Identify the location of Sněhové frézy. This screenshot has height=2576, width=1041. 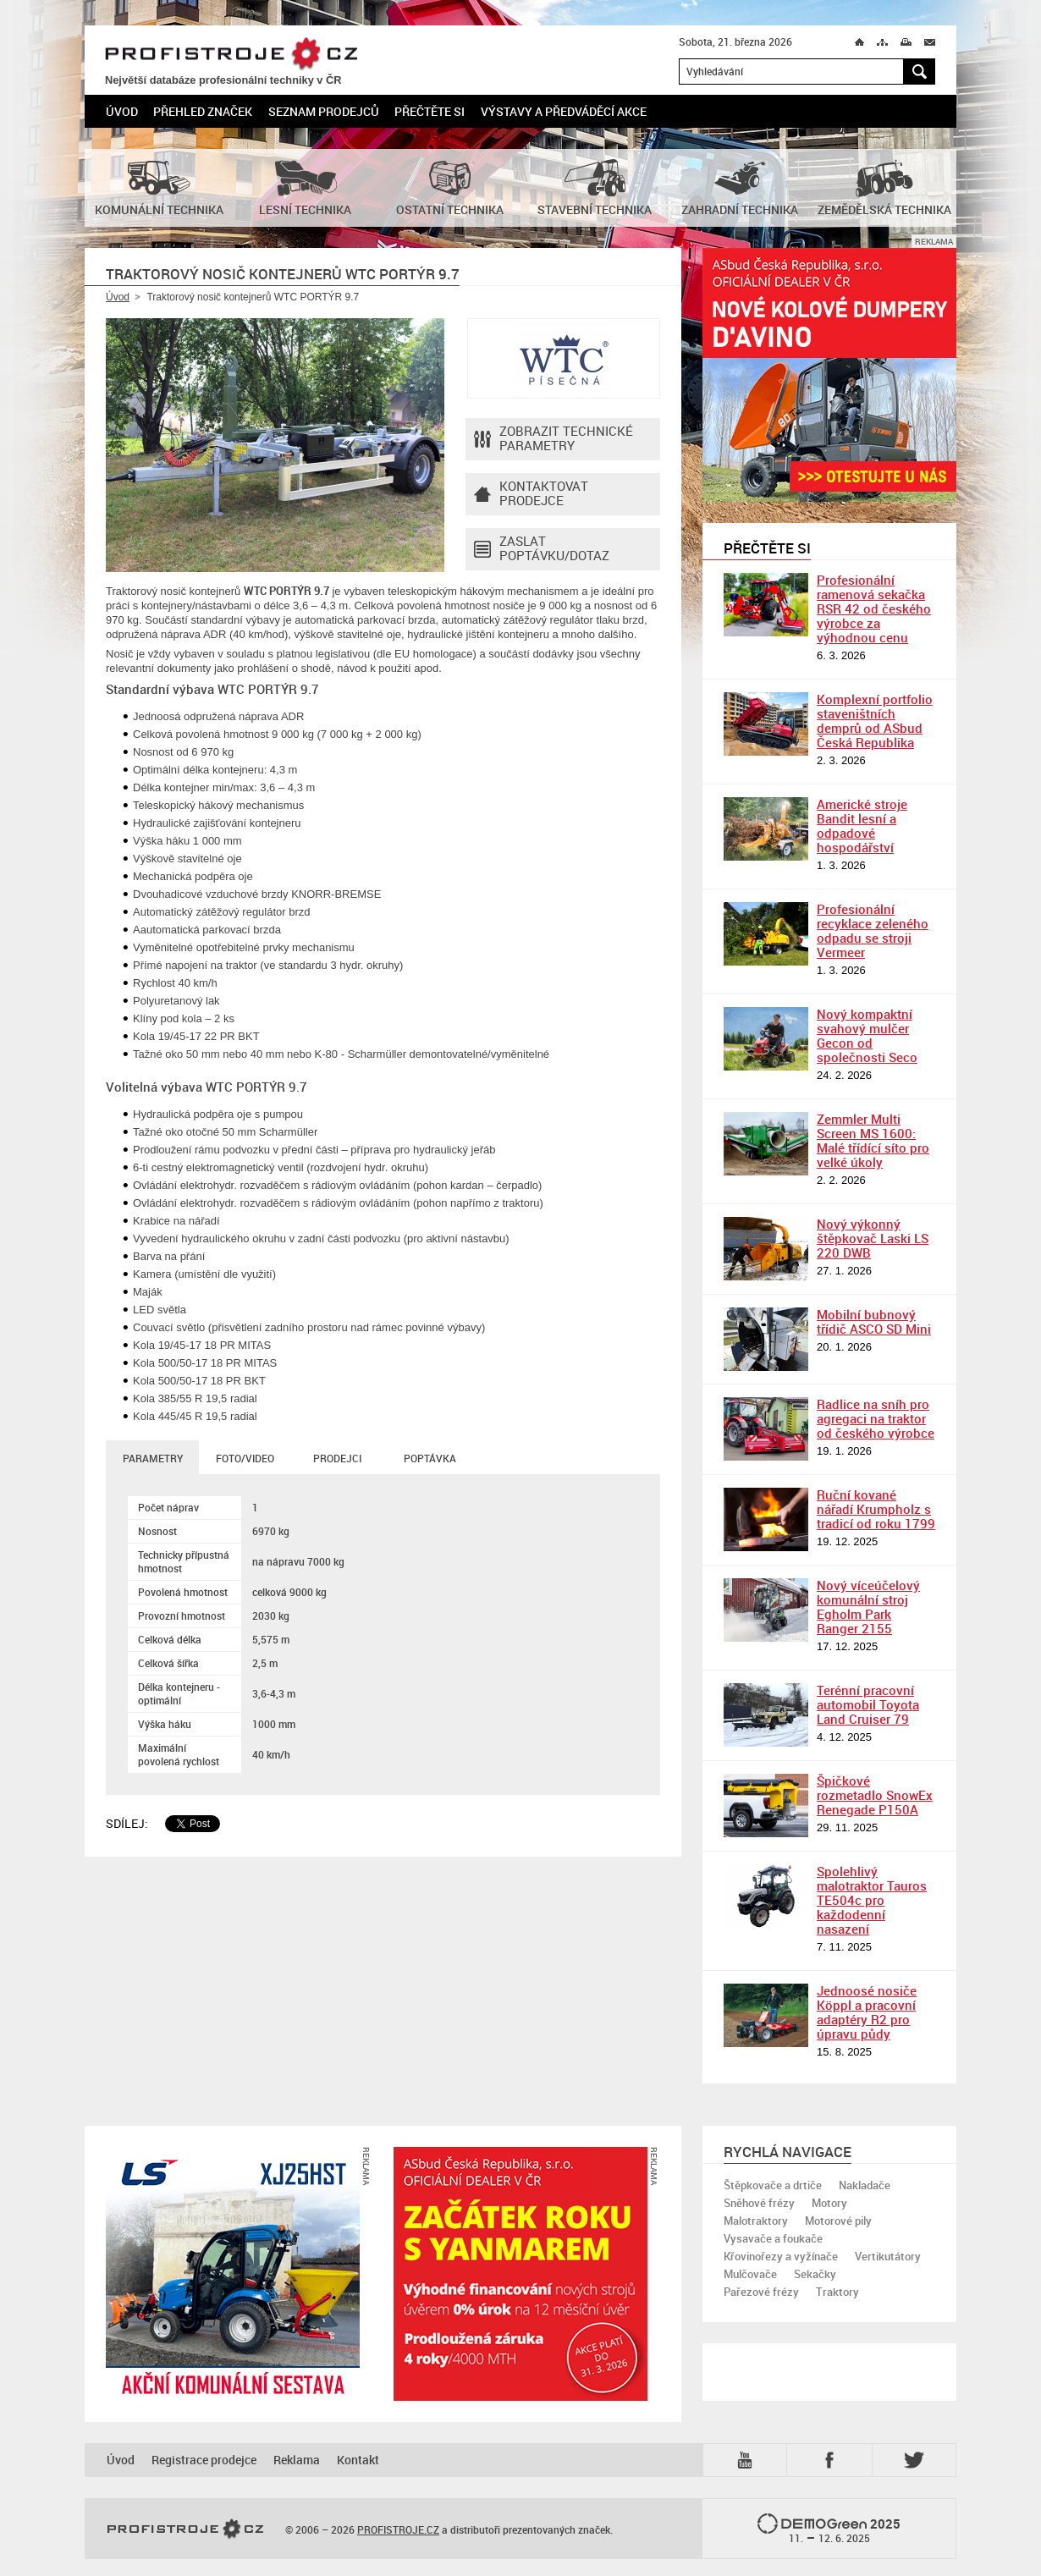
(759, 2202).